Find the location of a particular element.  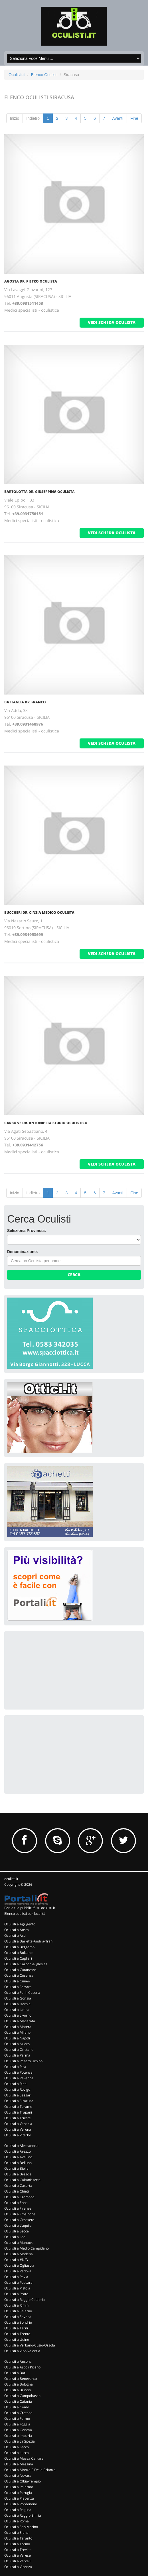

Oculisti a Biella is located at coordinates (16, 2168).